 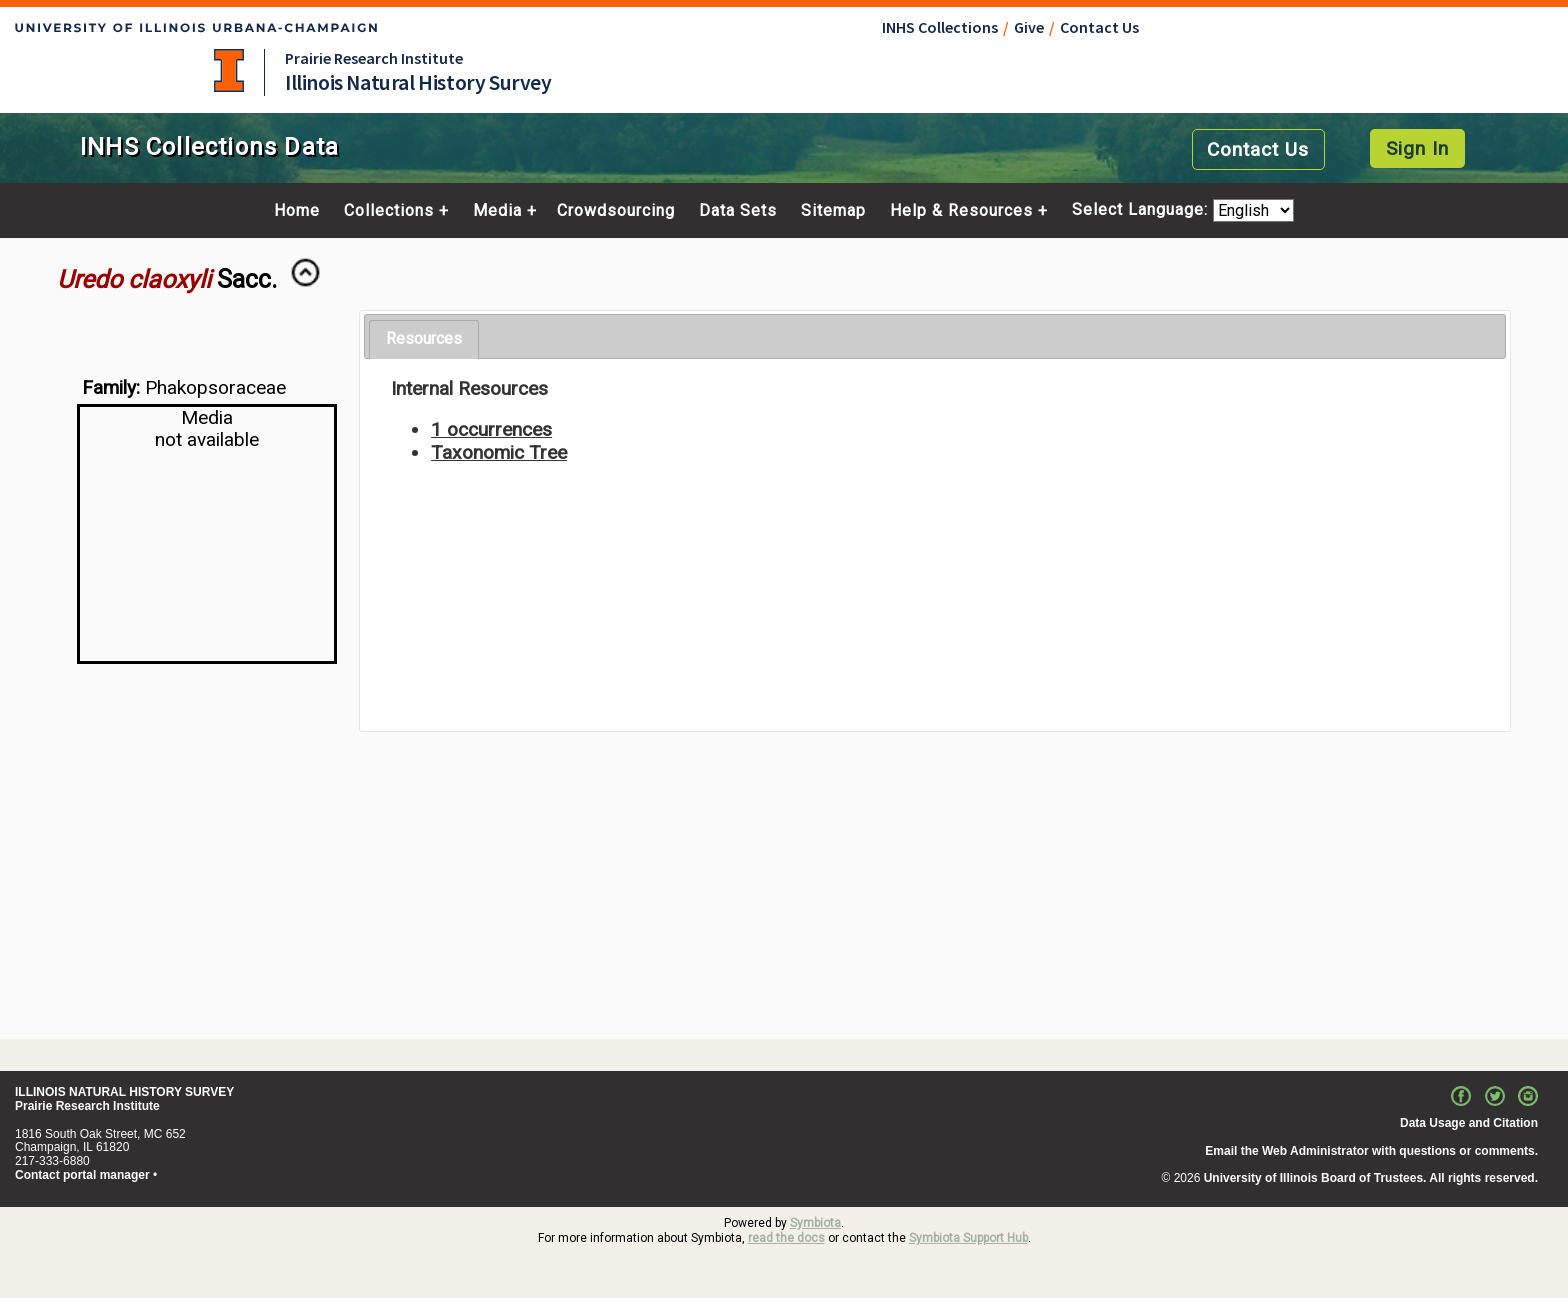 What do you see at coordinates (389, 211) in the screenshot?
I see `Collections` at bounding box center [389, 211].